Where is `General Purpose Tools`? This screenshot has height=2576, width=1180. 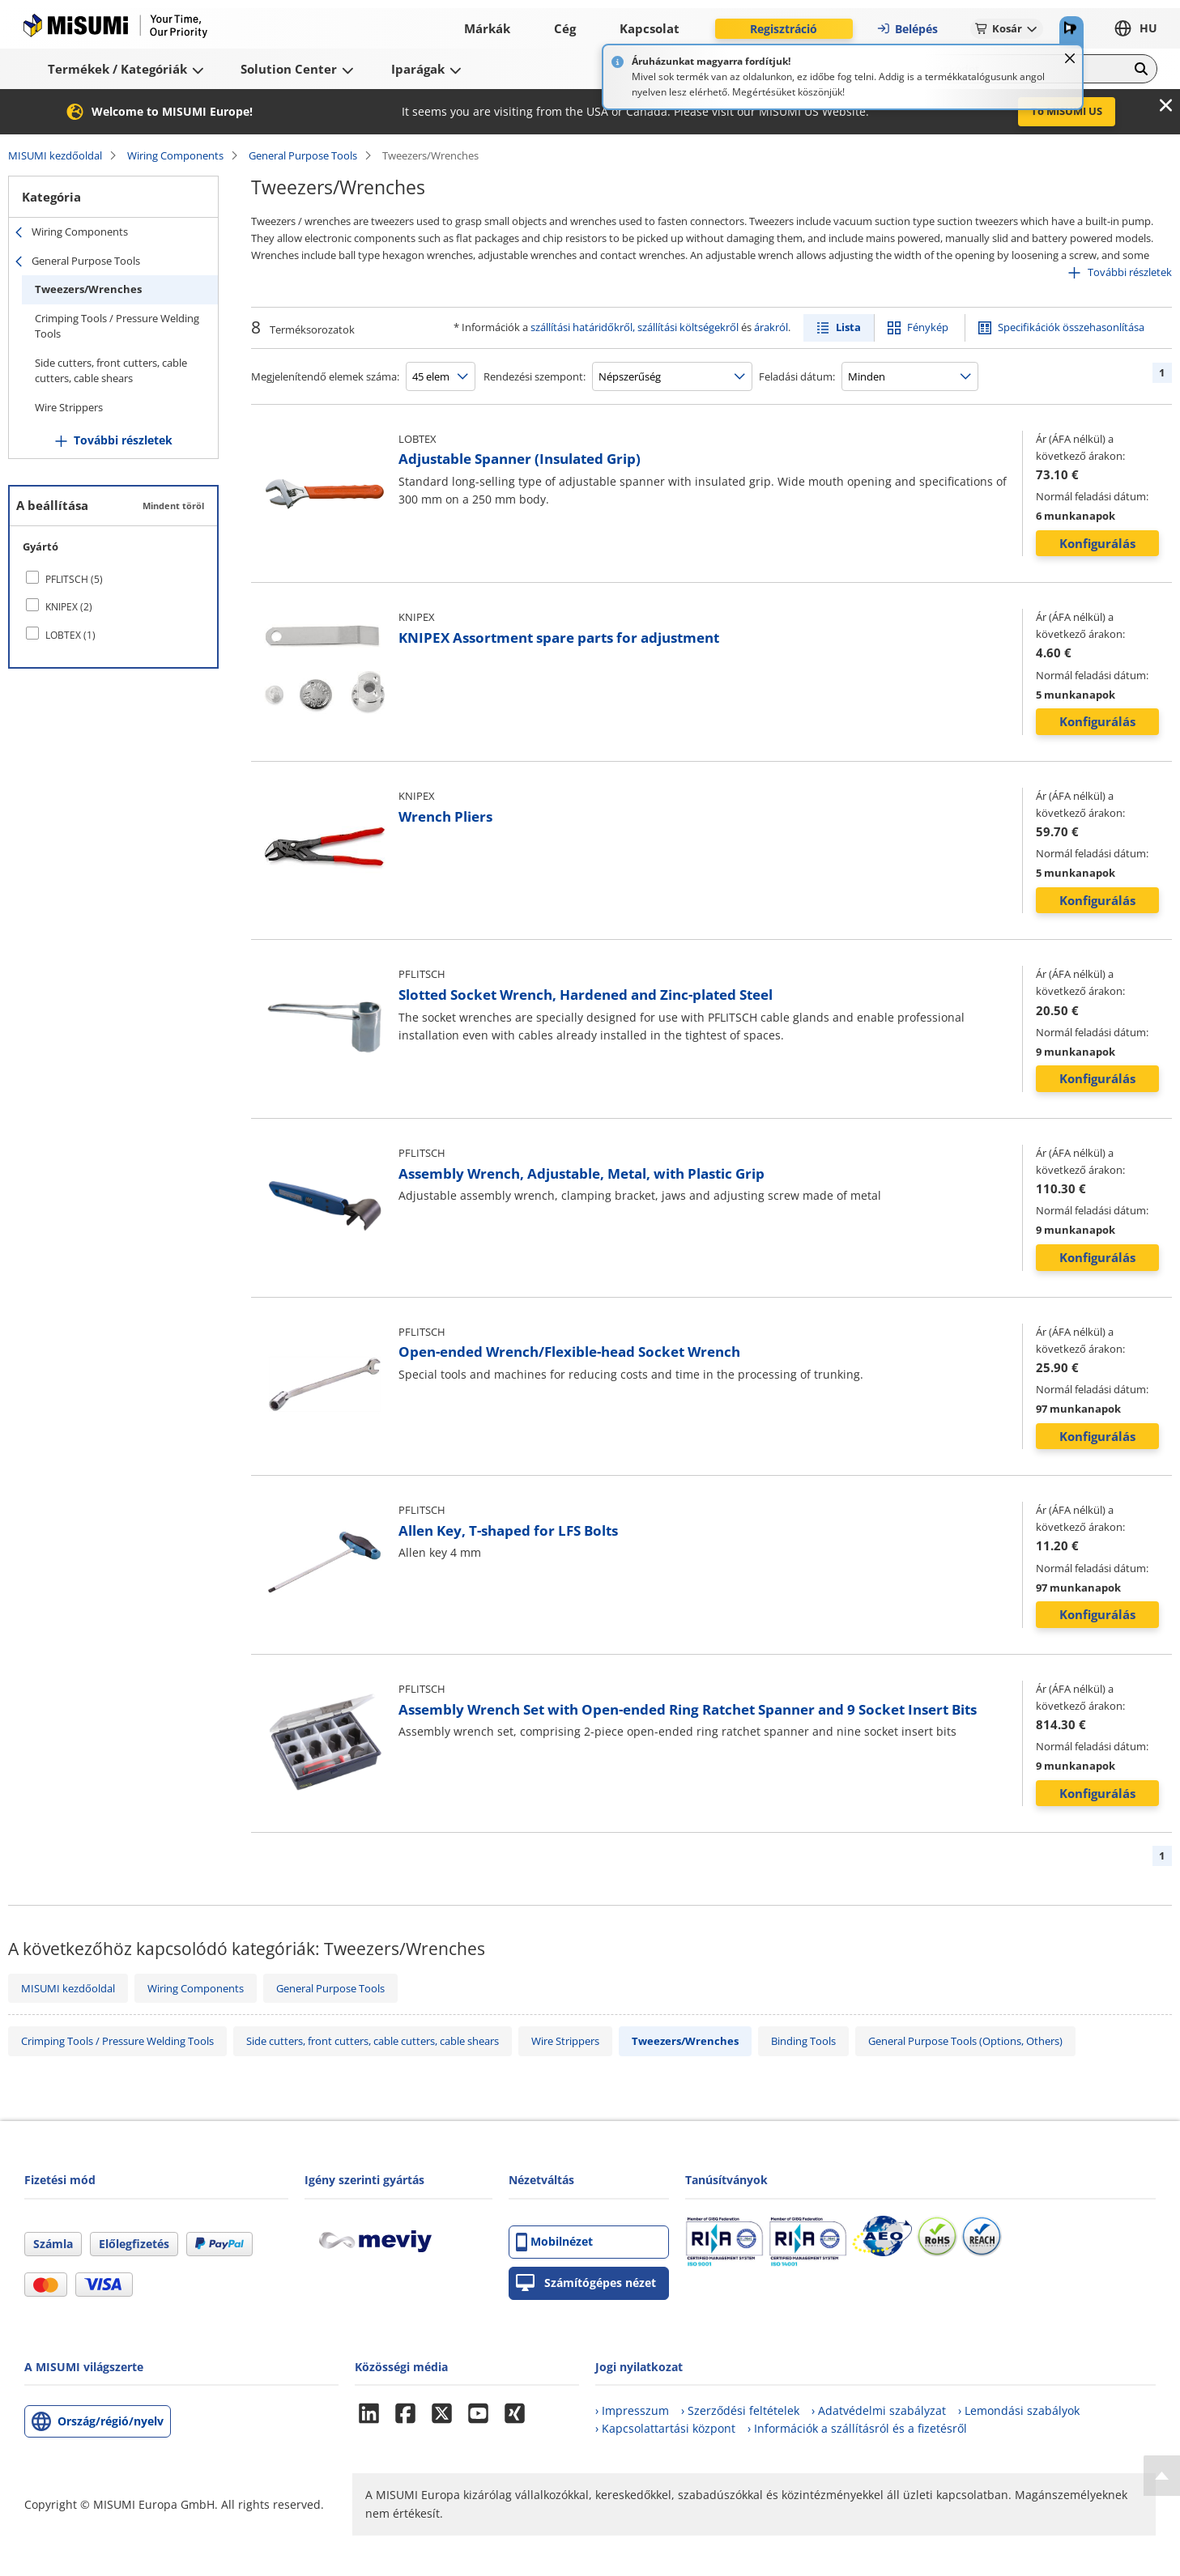
General Purpose Tools is located at coordinates (303, 155).